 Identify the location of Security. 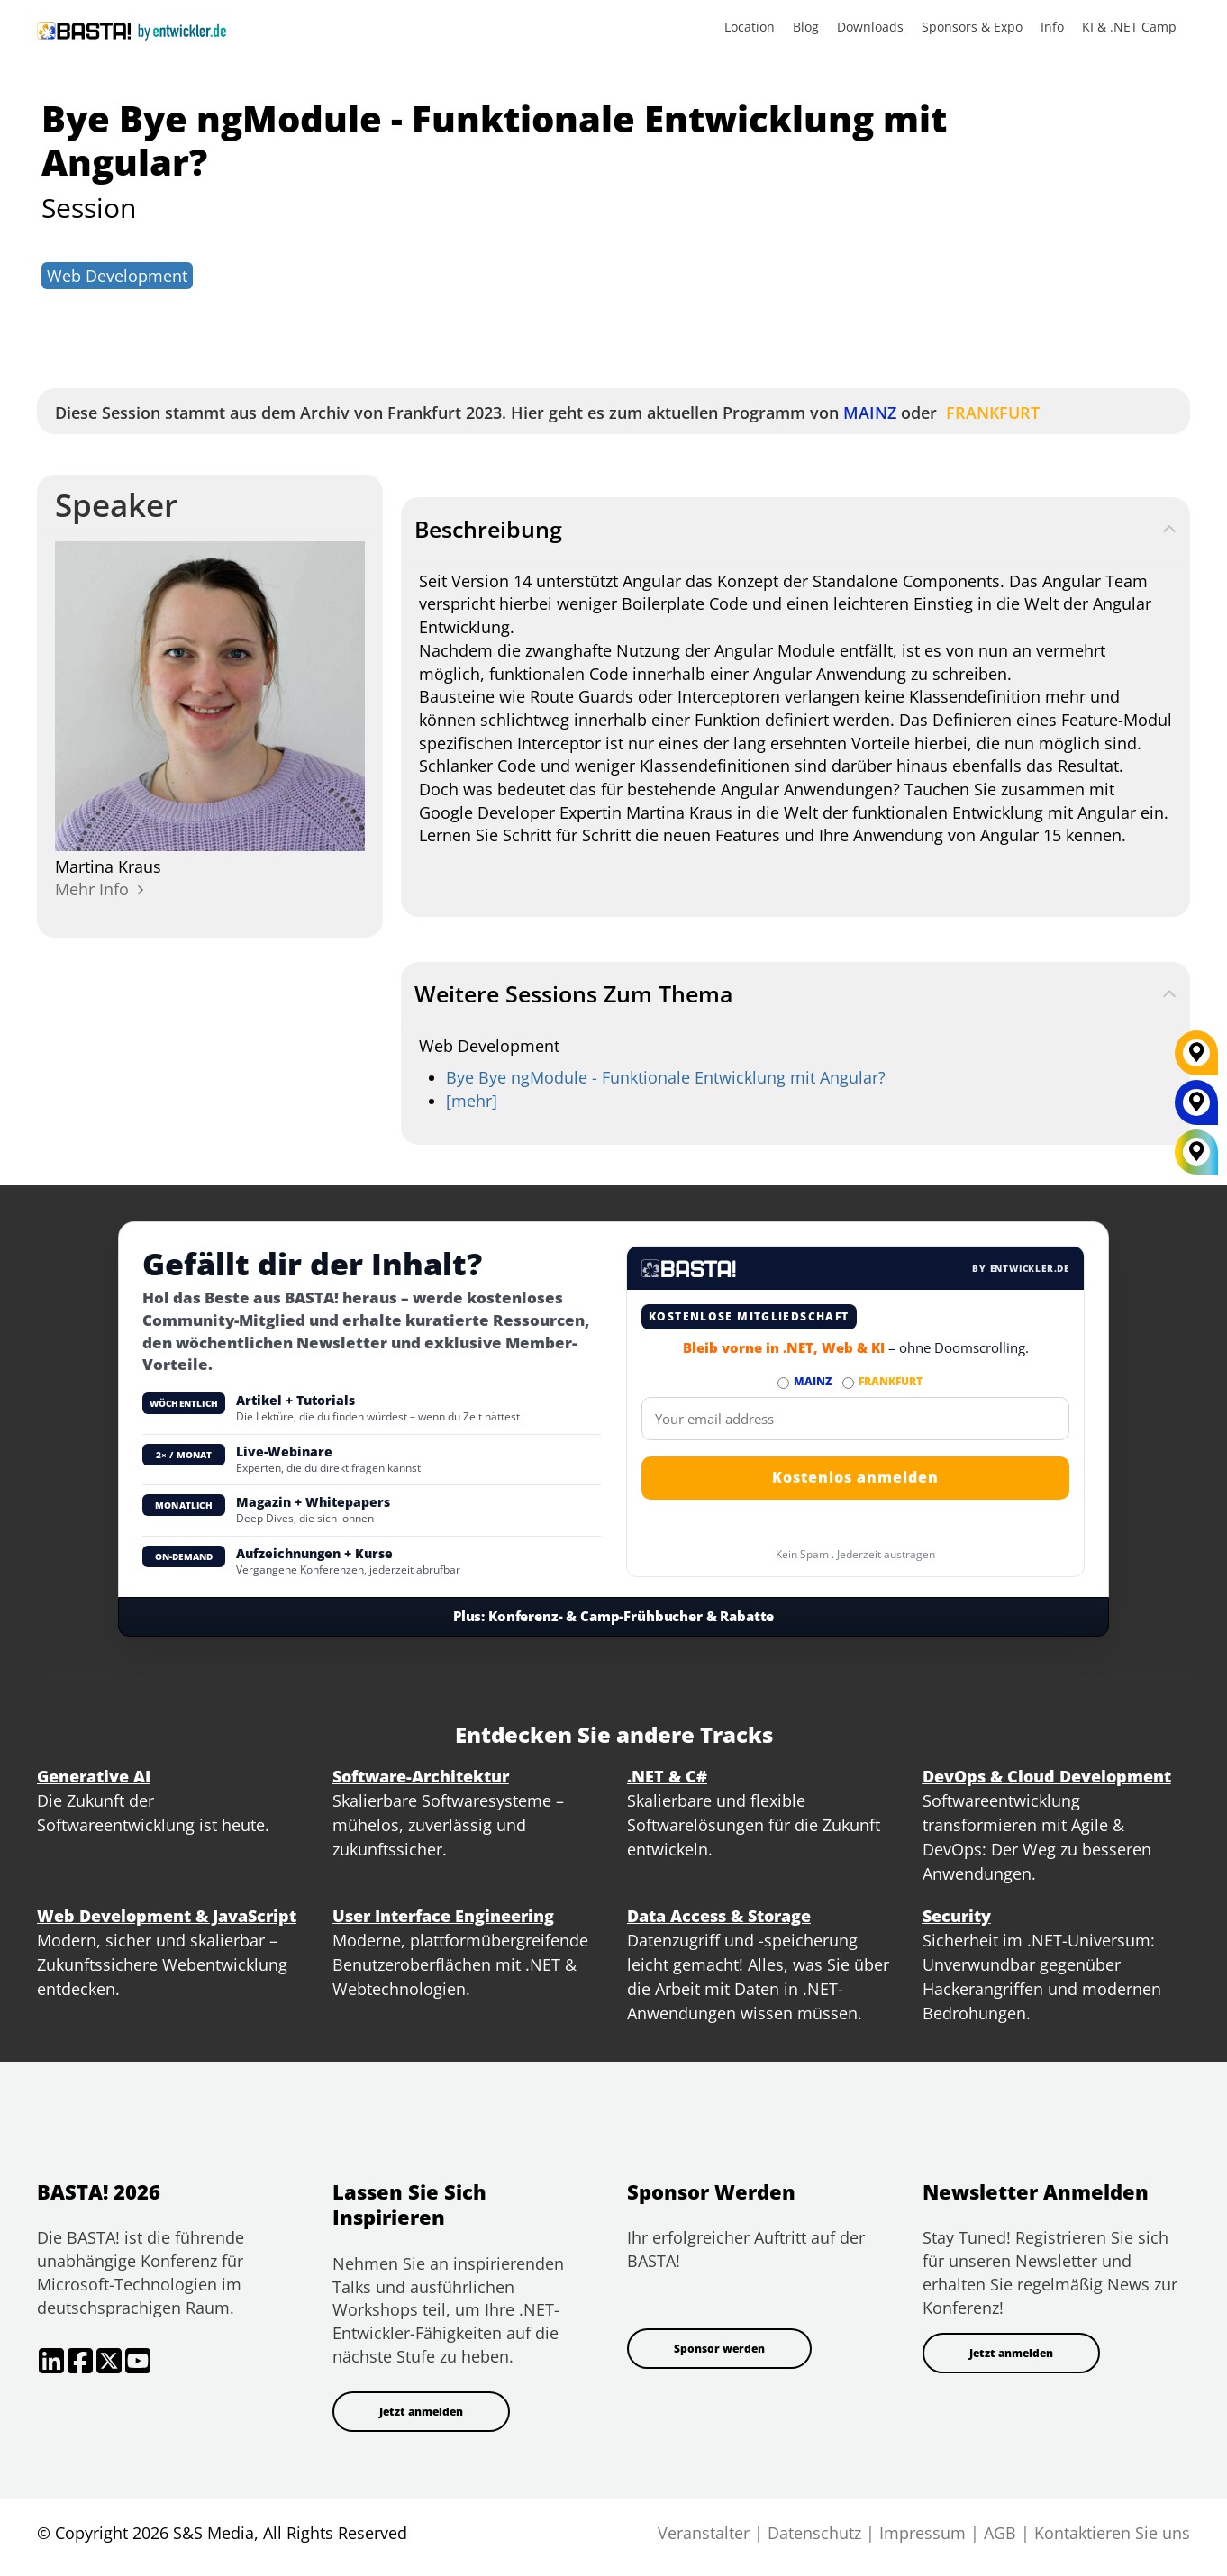
(957, 1916).